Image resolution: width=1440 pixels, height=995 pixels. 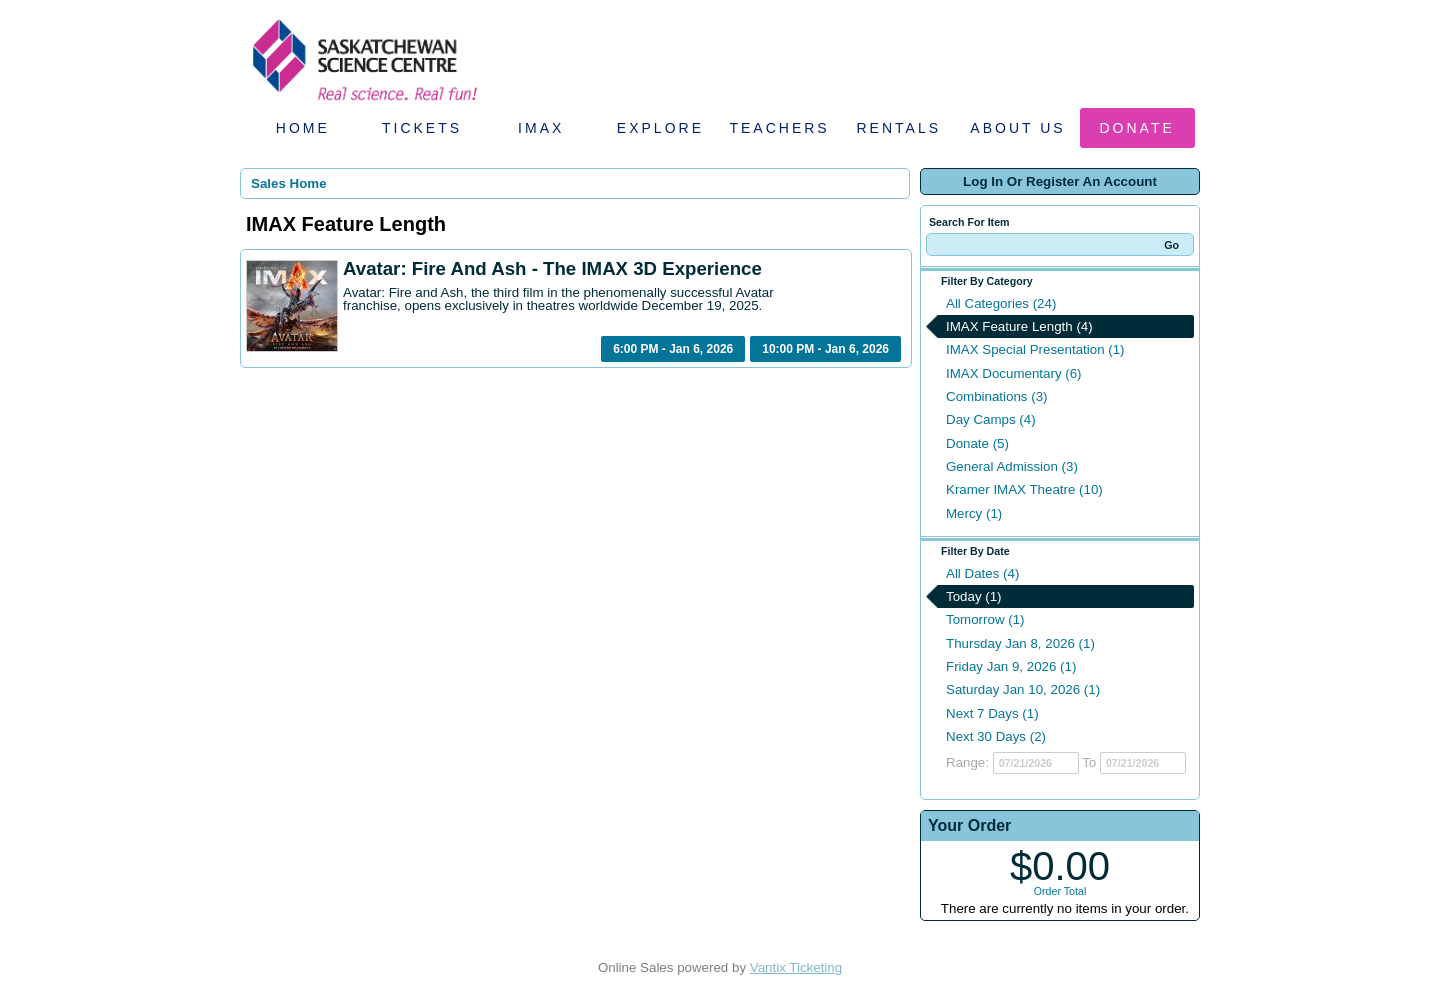 I want to click on Day Camps (4), so click(x=991, y=419).